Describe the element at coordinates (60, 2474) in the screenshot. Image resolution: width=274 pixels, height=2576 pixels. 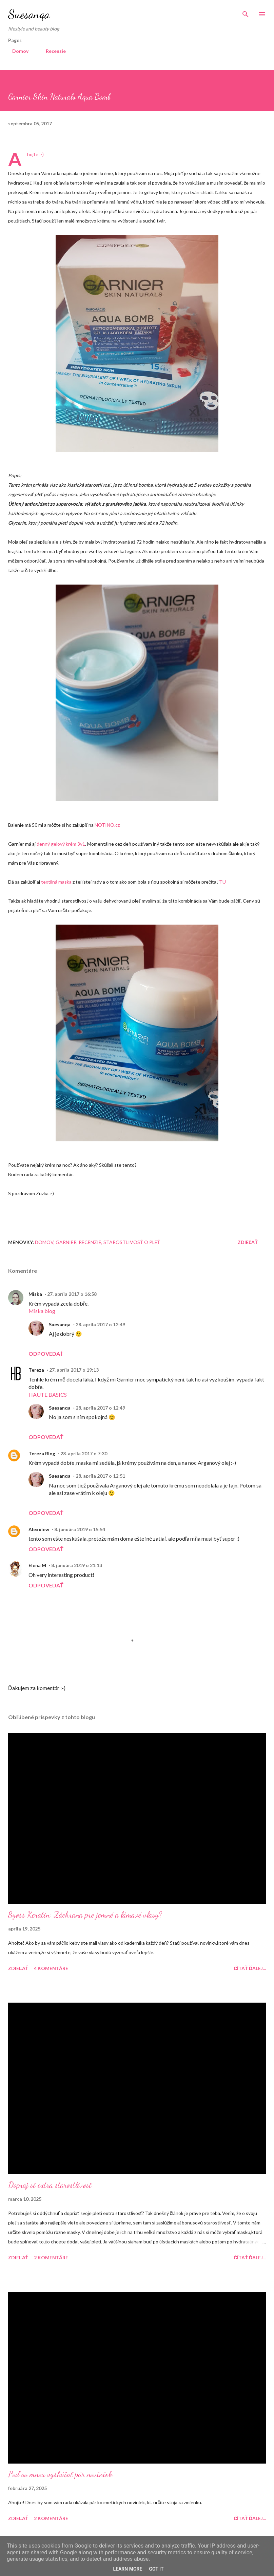
I see `Poď so mnou vyskúšať pár noviniek` at that location.